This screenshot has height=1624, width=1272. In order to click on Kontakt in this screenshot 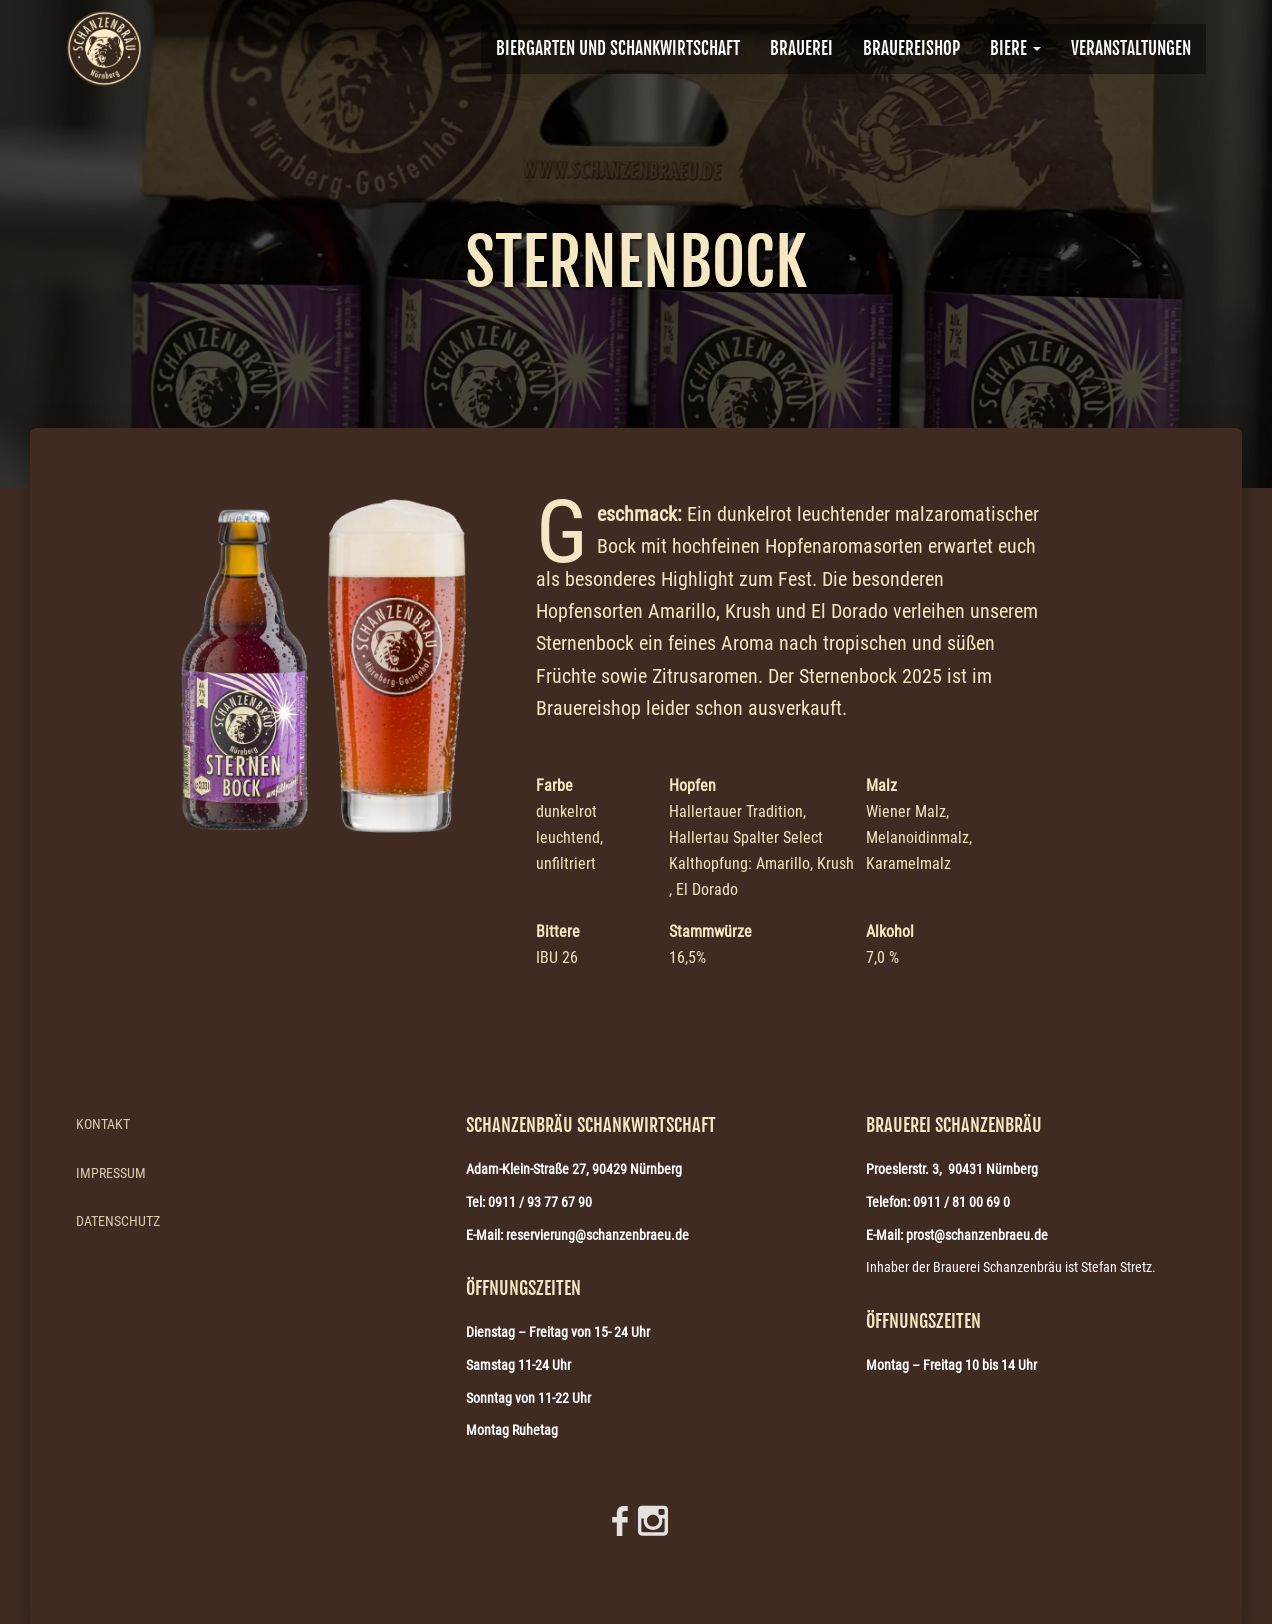, I will do `click(103, 1124)`.